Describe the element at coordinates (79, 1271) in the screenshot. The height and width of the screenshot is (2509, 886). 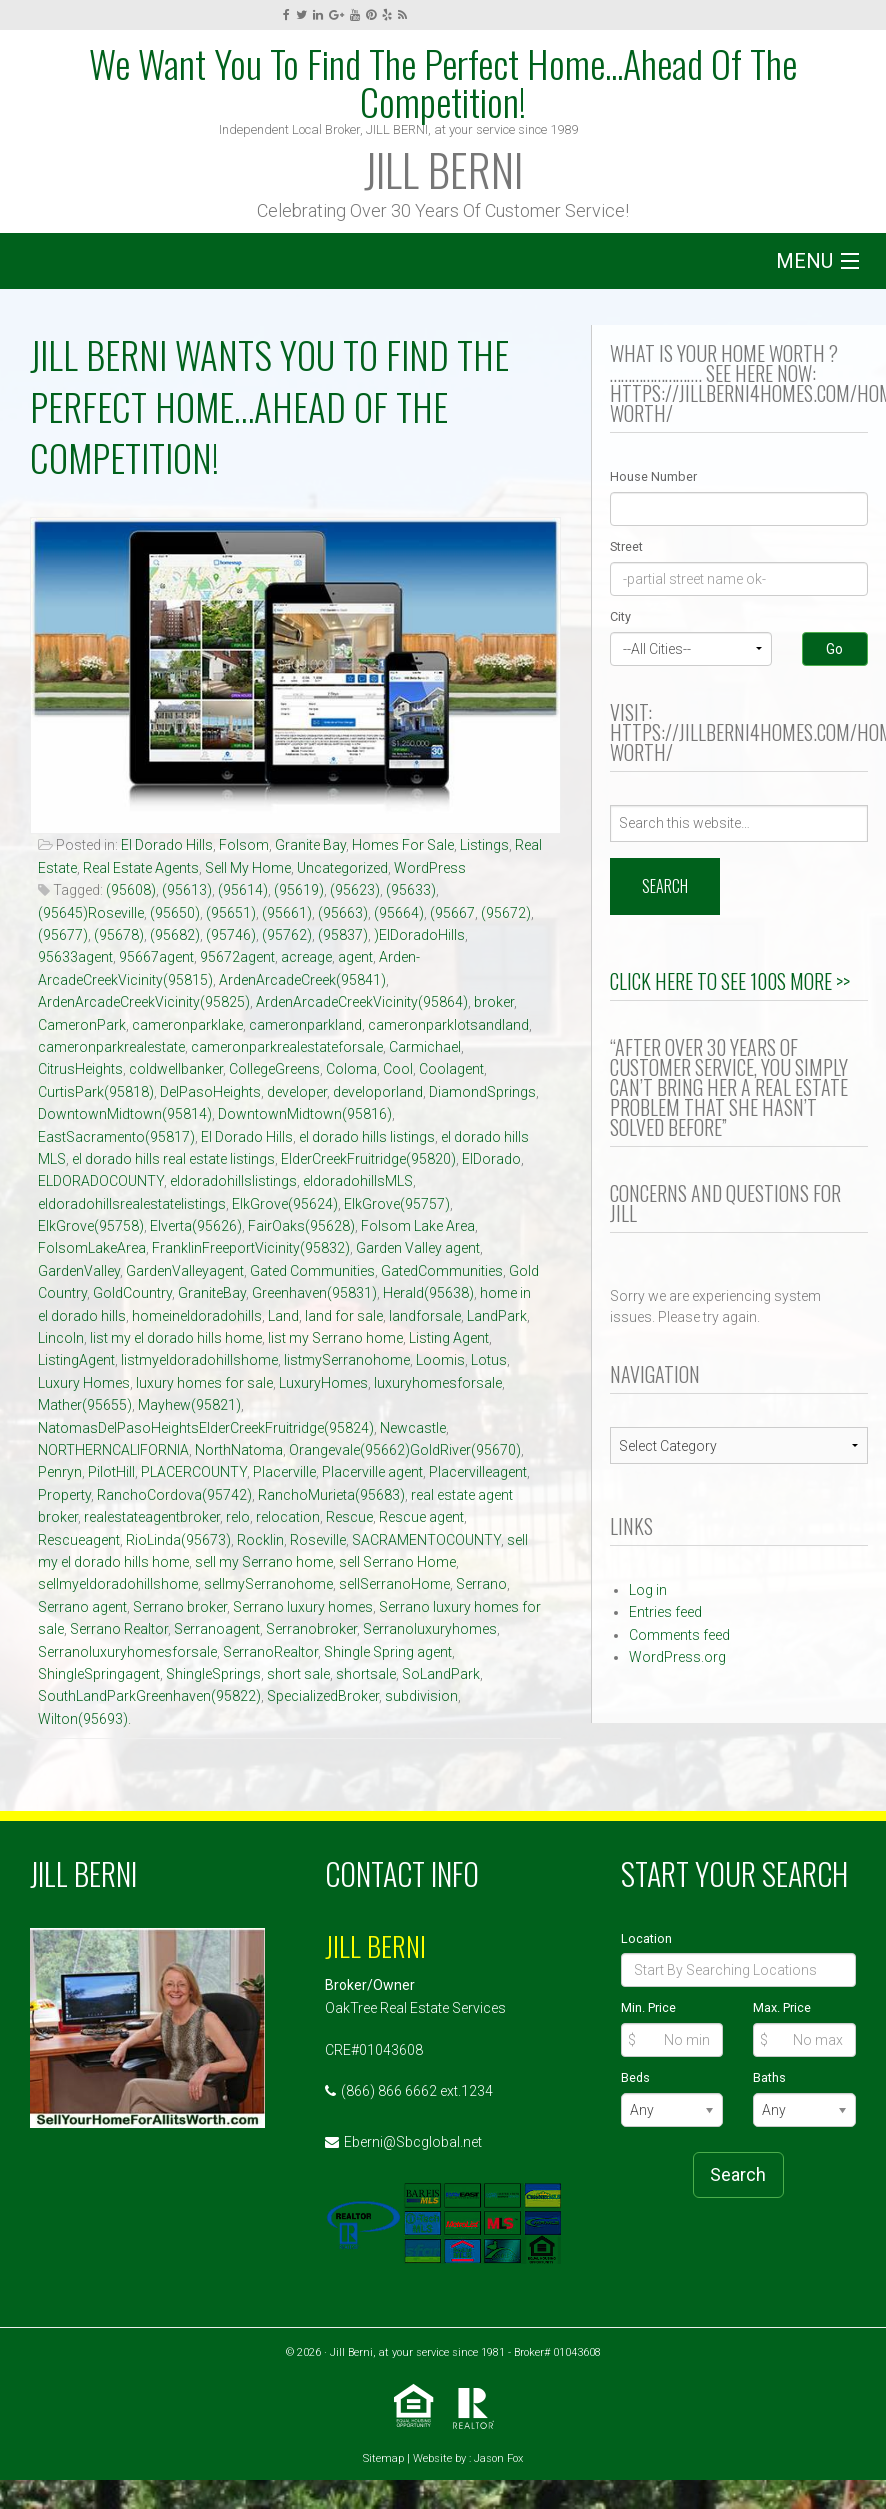
I see `GardenValley` at that location.